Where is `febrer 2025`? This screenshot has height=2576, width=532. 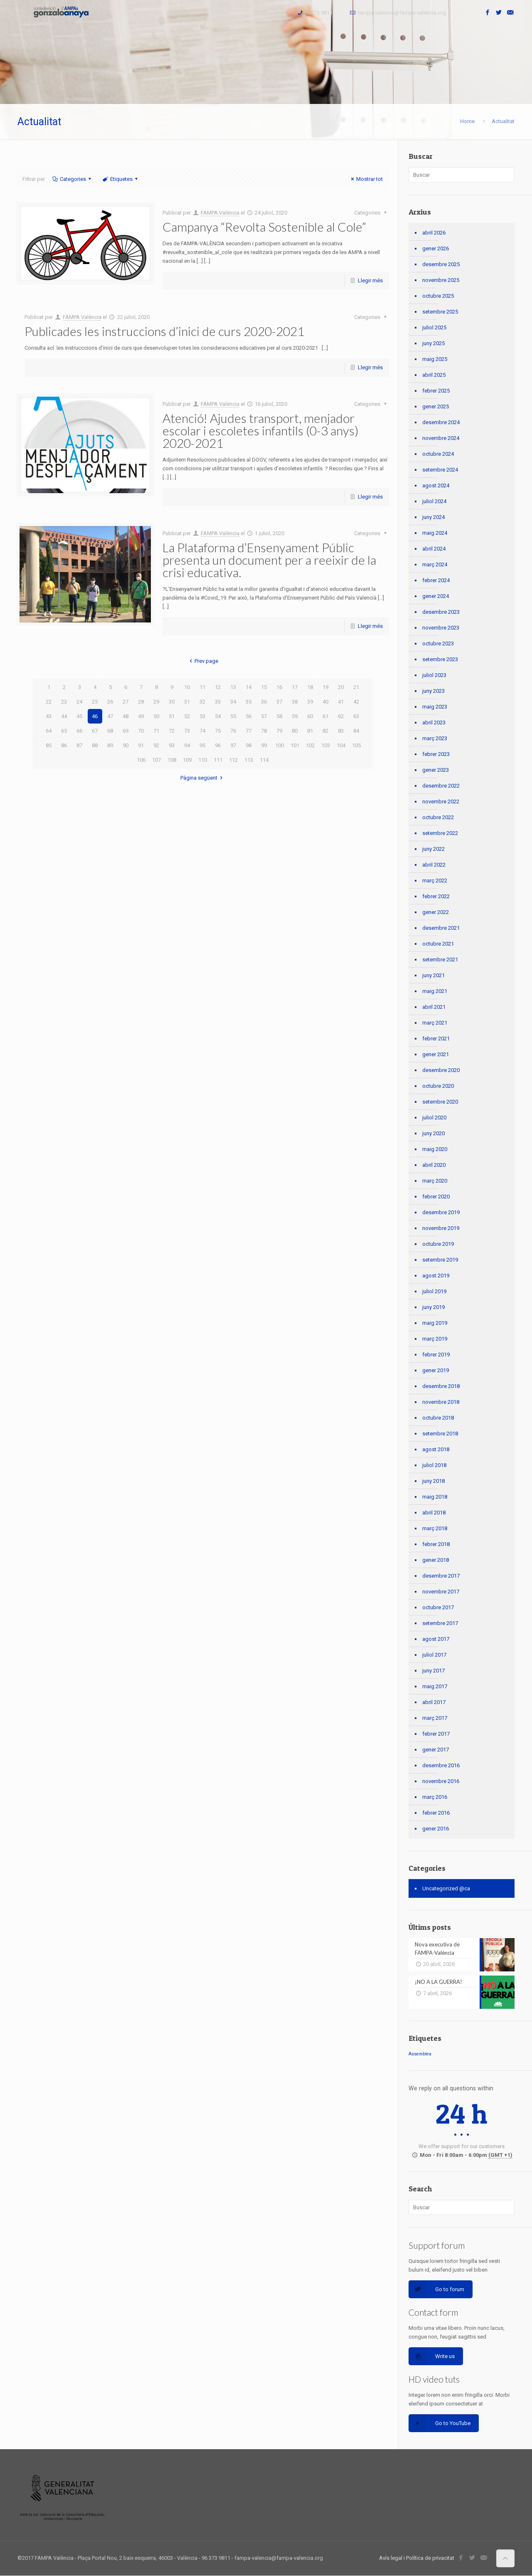 febrer 2025 is located at coordinates (436, 391).